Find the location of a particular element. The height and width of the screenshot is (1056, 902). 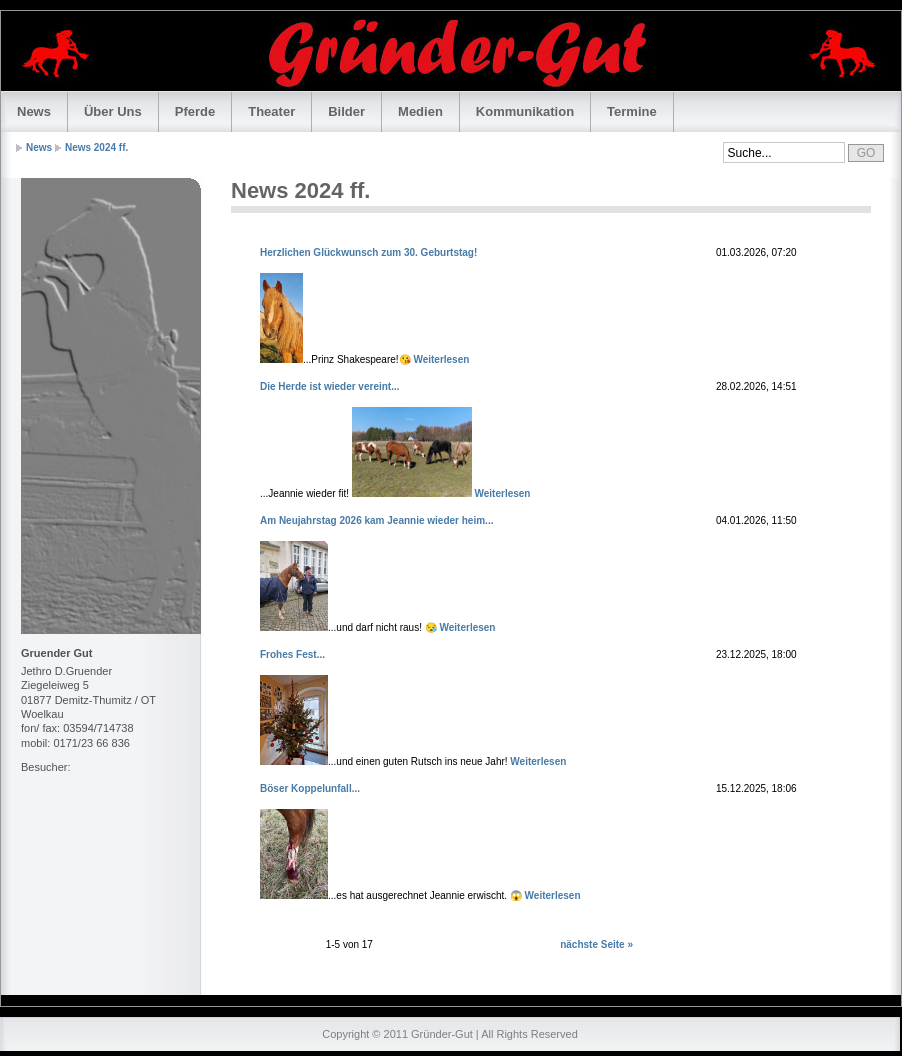

Herzlichen Glückwunsch zum 30. Geburtstag! is located at coordinates (368, 252).